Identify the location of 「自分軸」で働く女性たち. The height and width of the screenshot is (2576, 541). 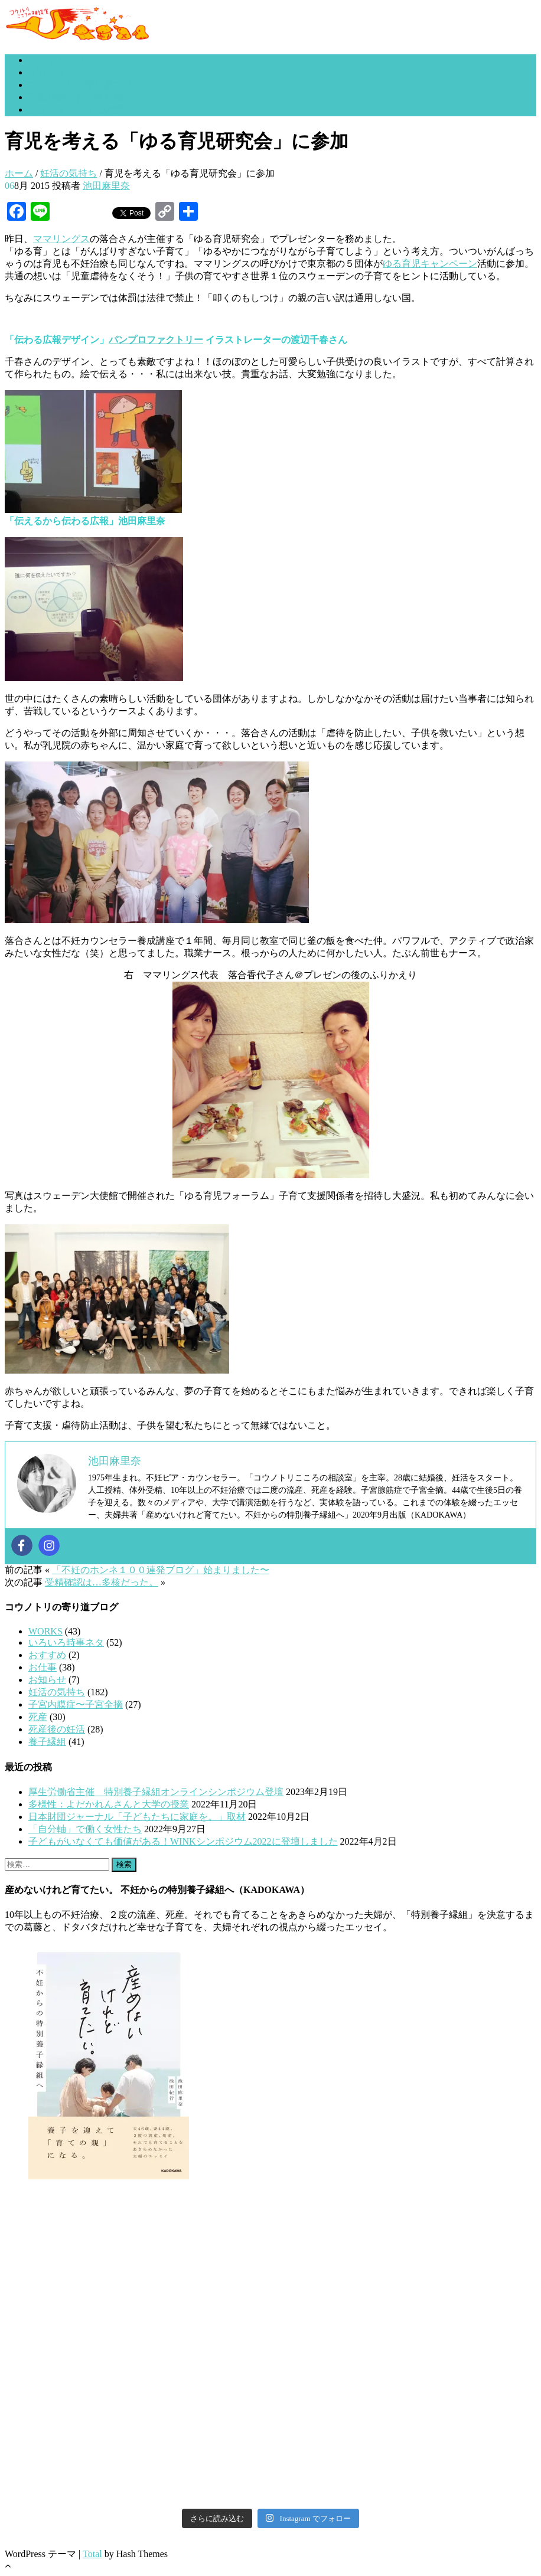
(85, 1829).